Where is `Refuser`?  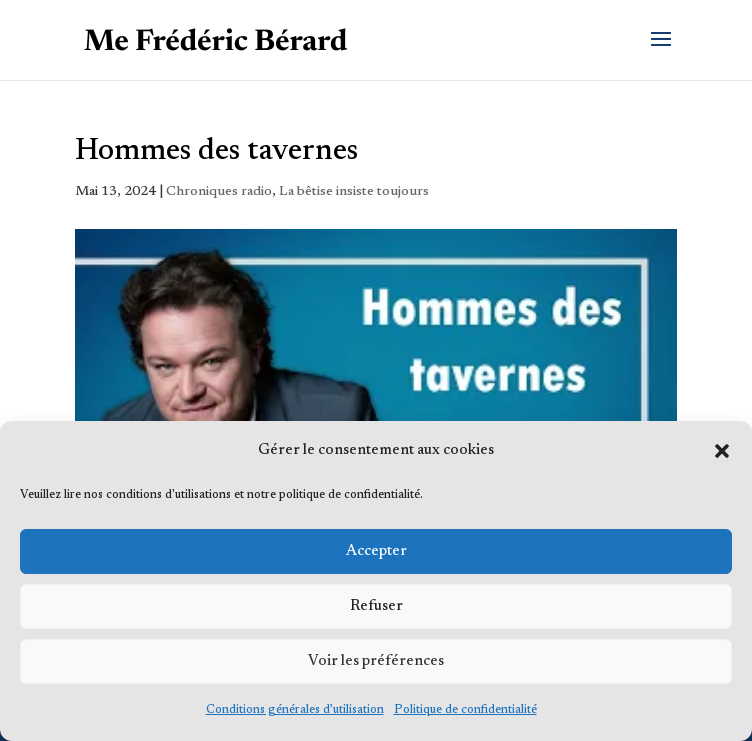 Refuser is located at coordinates (376, 606).